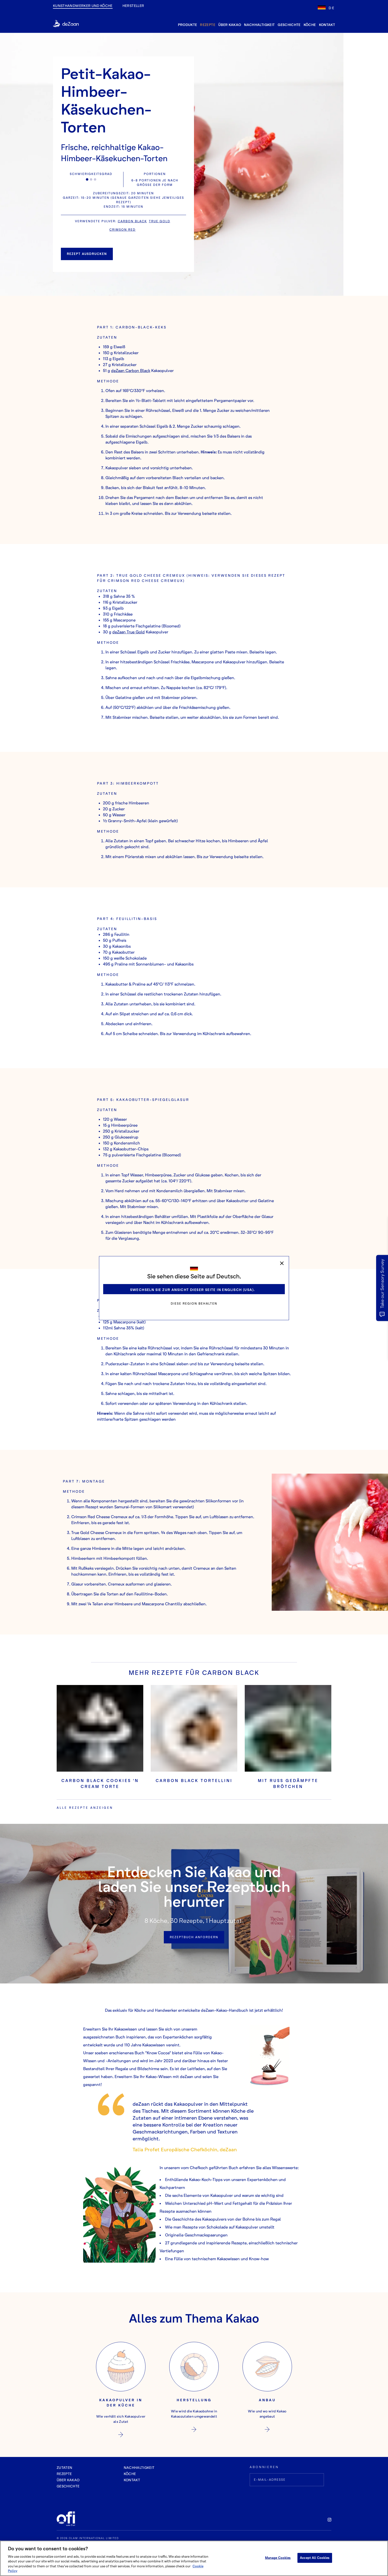  What do you see at coordinates (229, 25) in the screenshot?
I see `über Kakao` at bounding box center [229, 25].